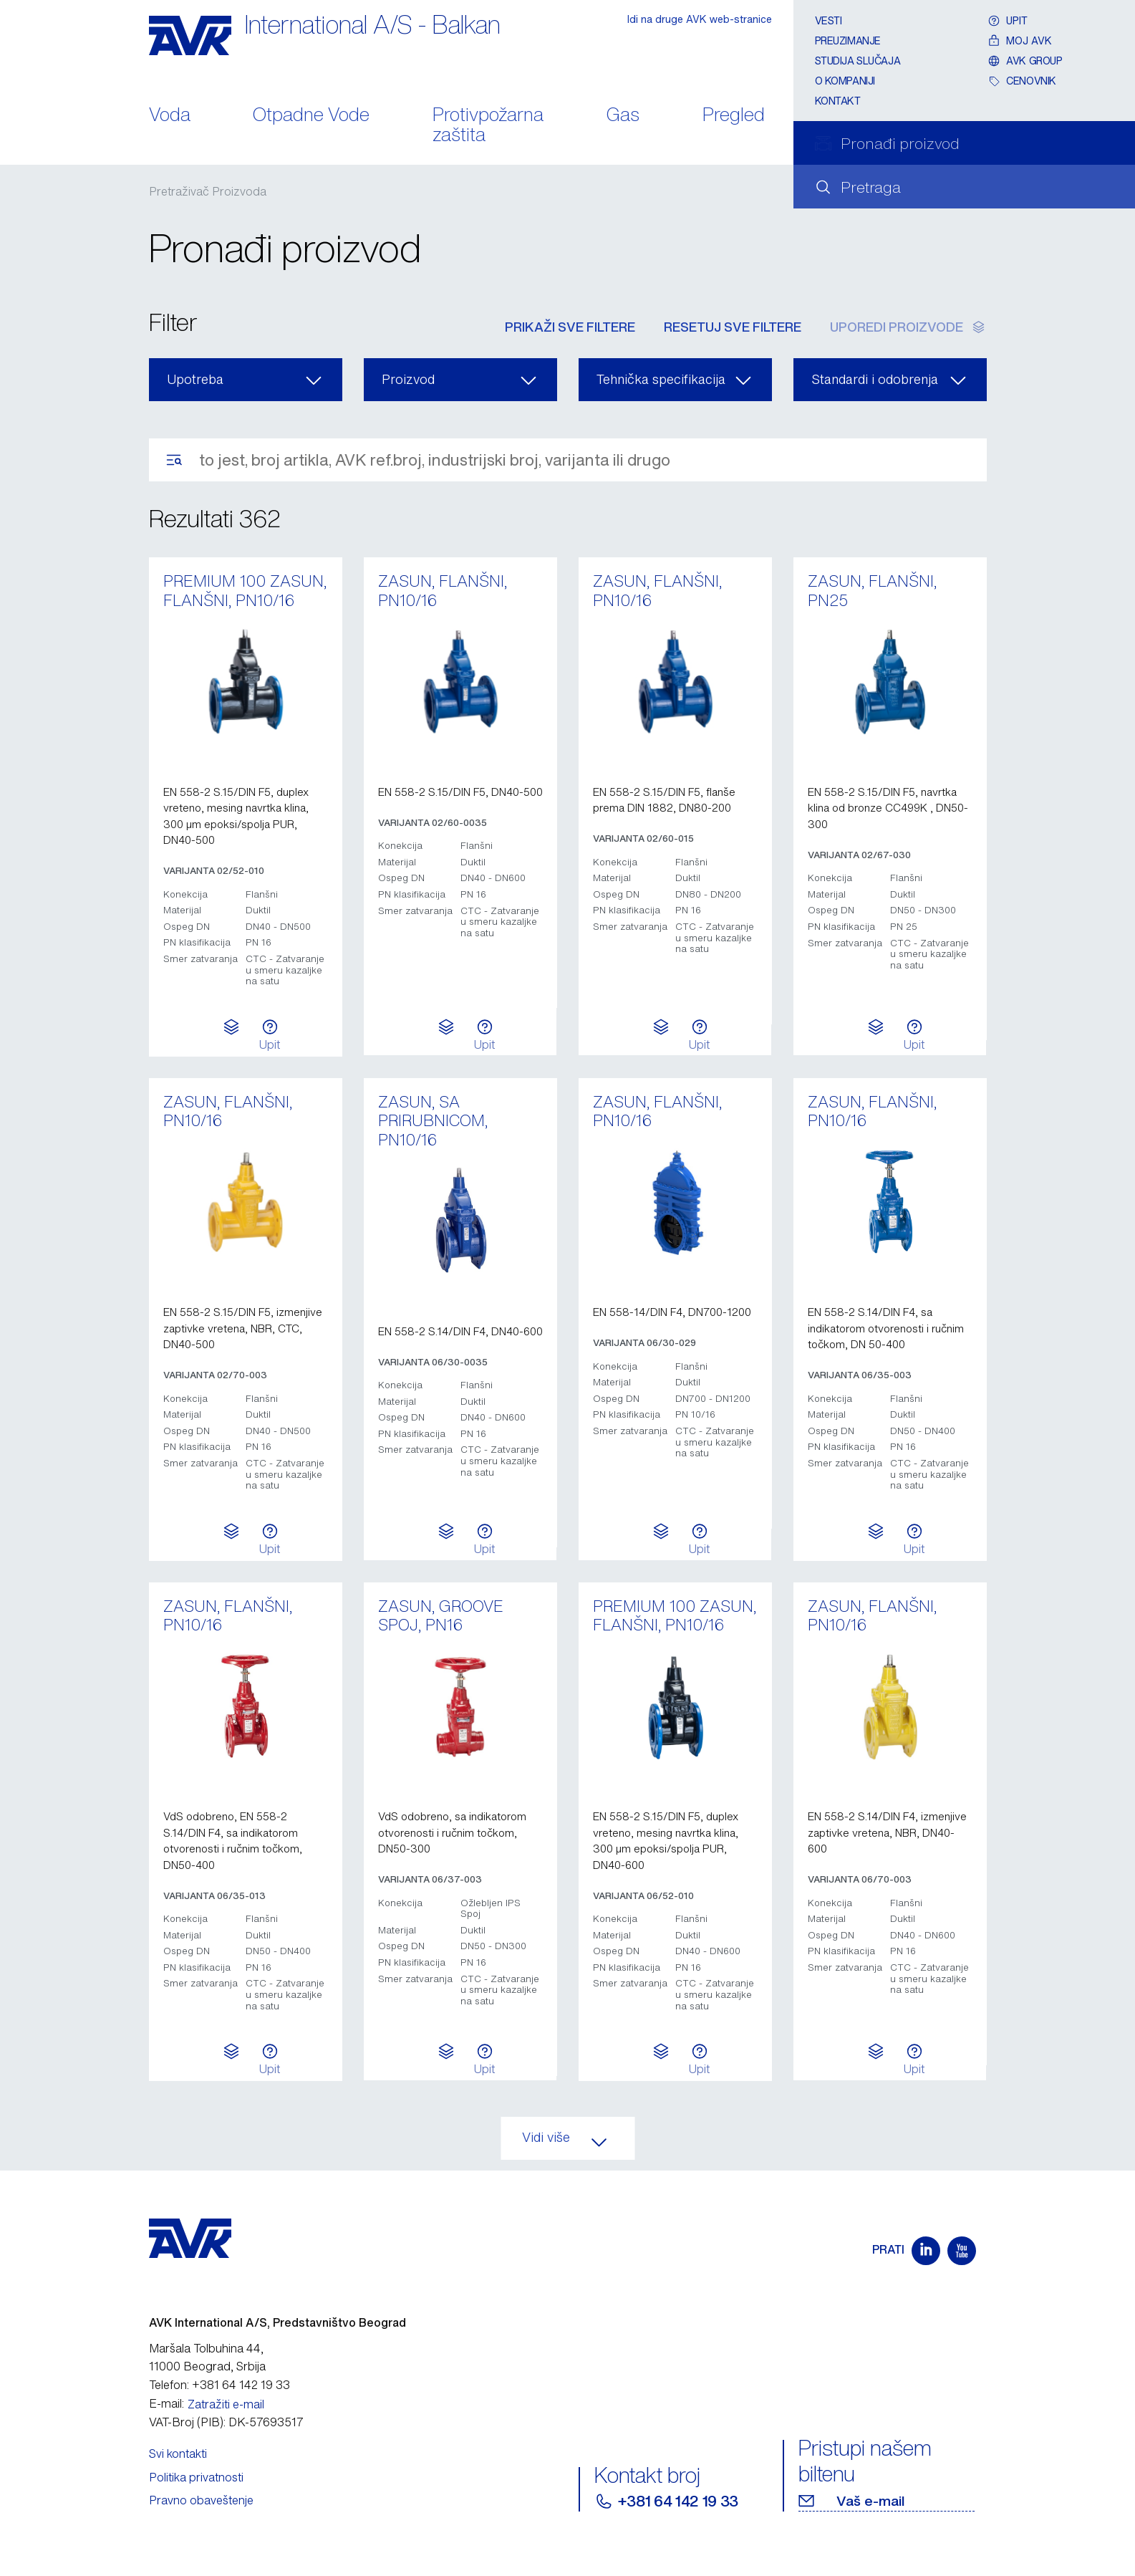 The height and width of the screenshot is (2576, 1135). I want to click on Vesti, so click(828, 20).